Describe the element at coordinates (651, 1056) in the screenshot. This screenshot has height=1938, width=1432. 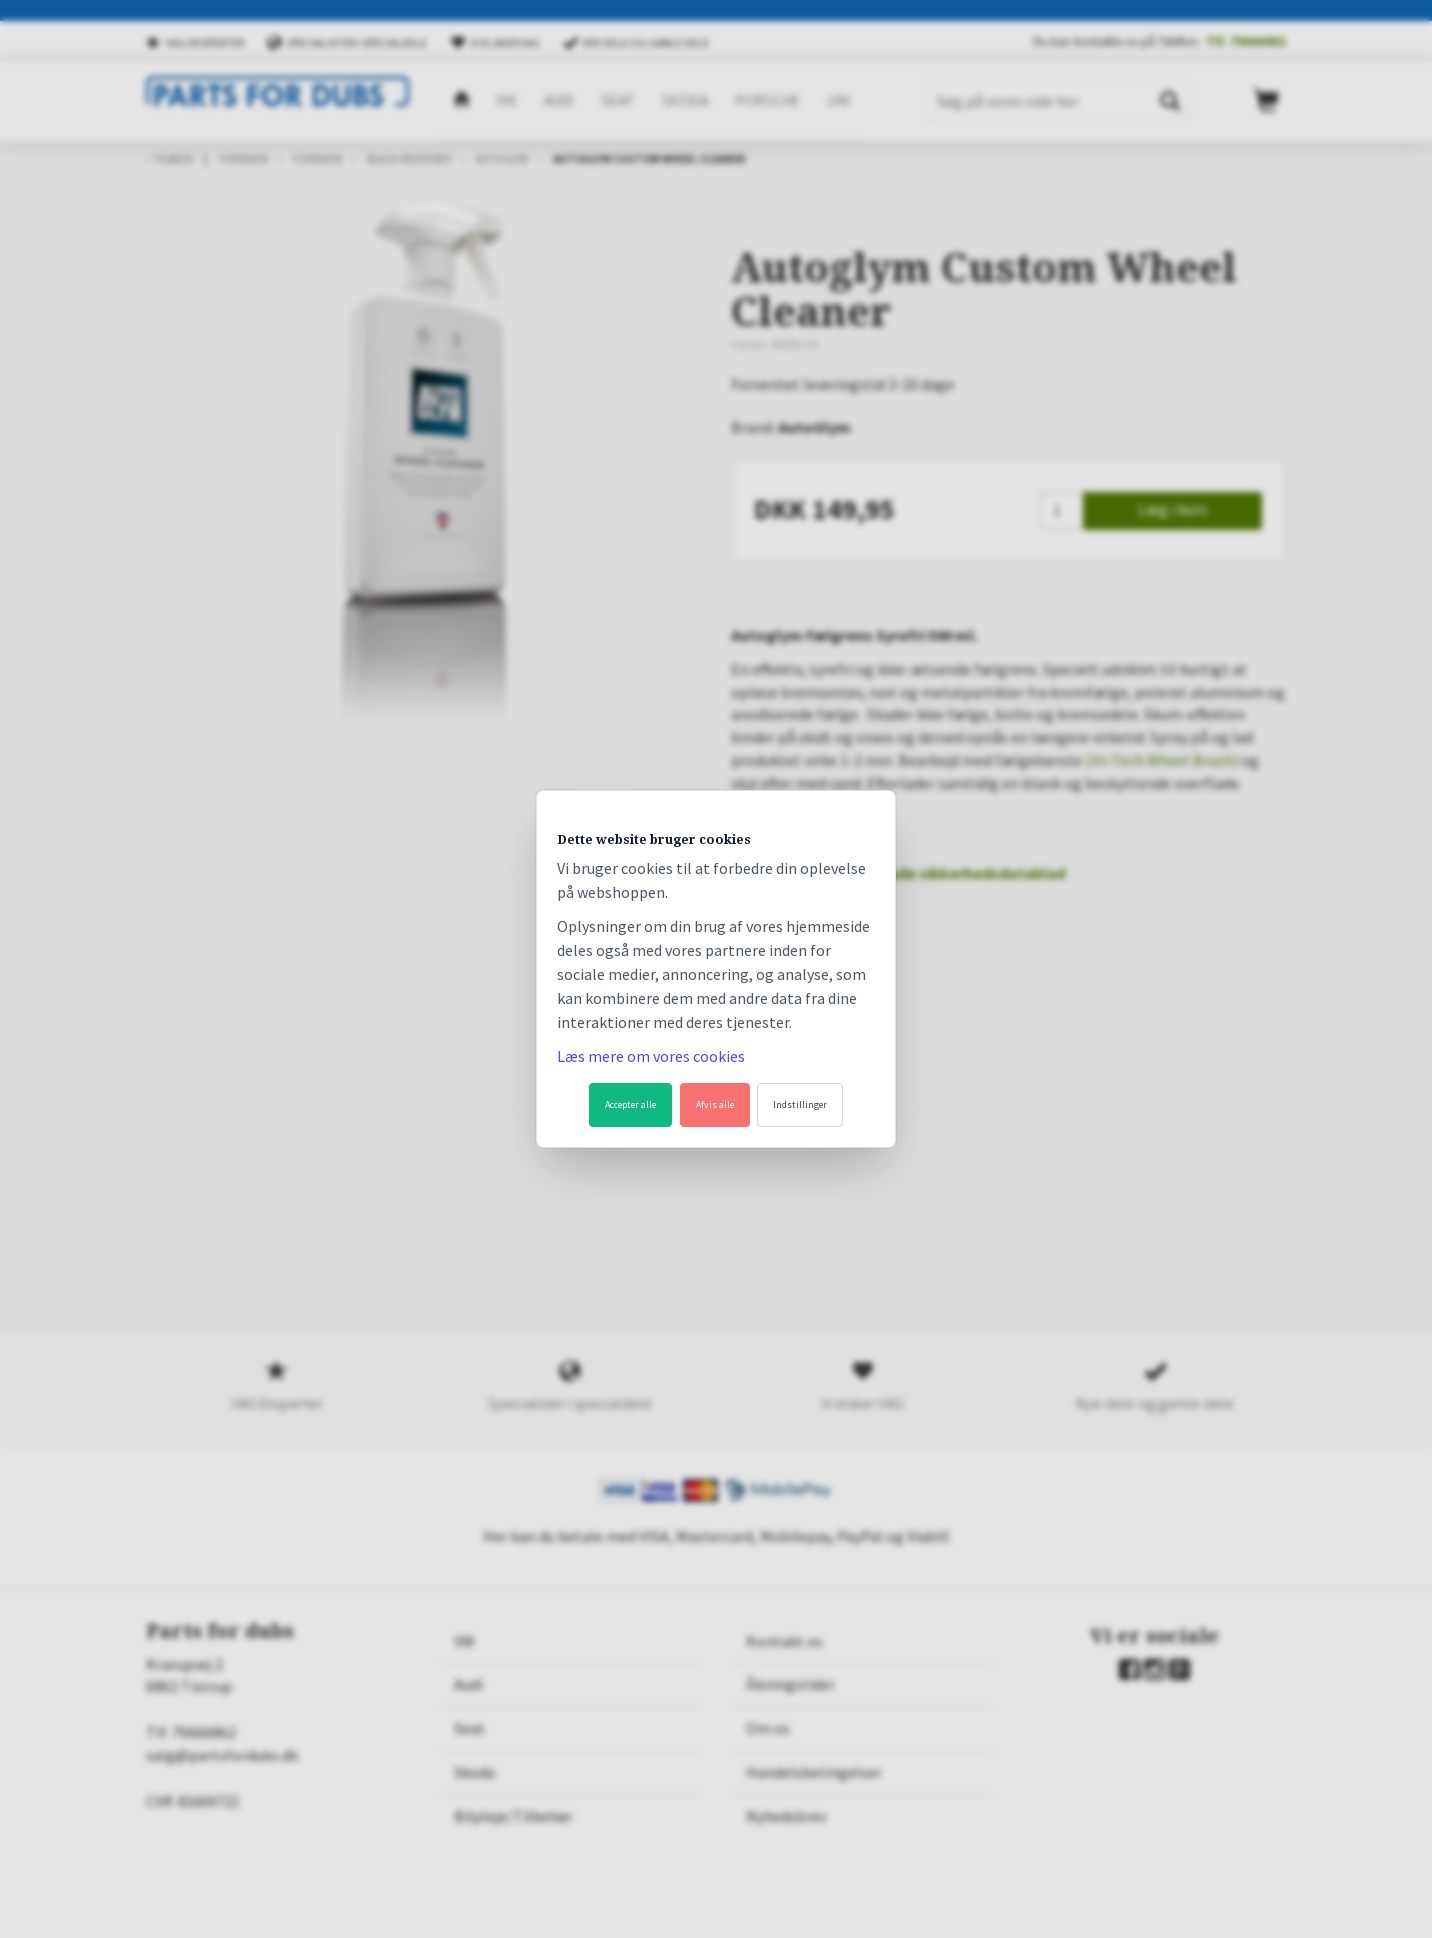
I see `Læs mere om vores cookies` at that location.